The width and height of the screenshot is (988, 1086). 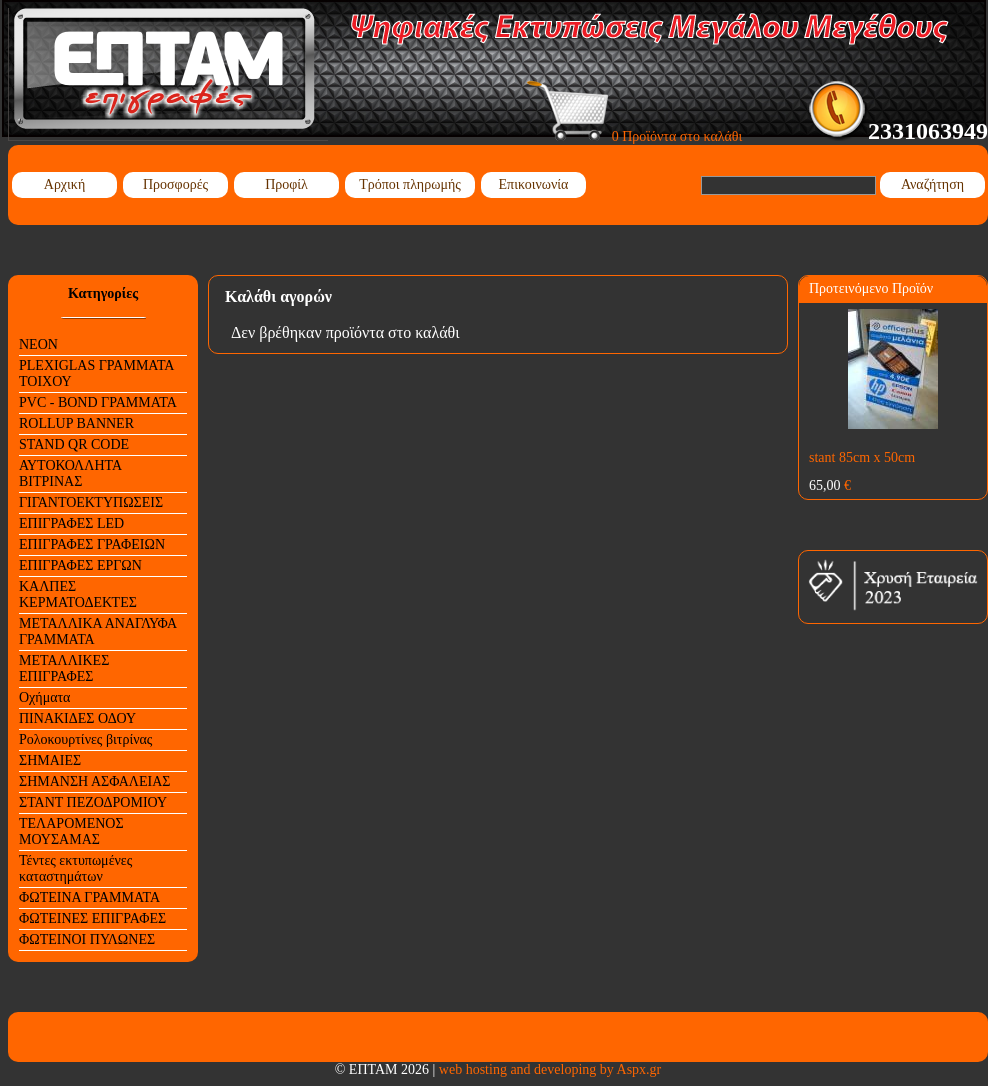 I want to click on ΦΩΤΕΙΝΑ ΓΡΑΜΜΑΤΑ, so click(x=89, y=897).